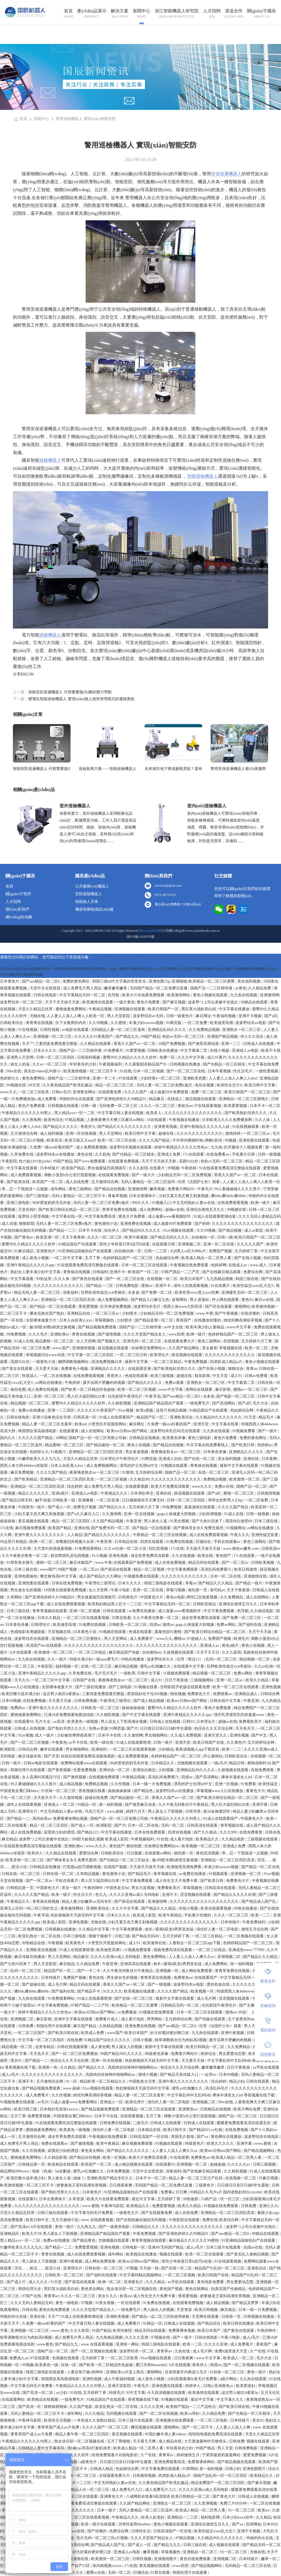  I want to click on 美女久久久, so click(108, 2296).